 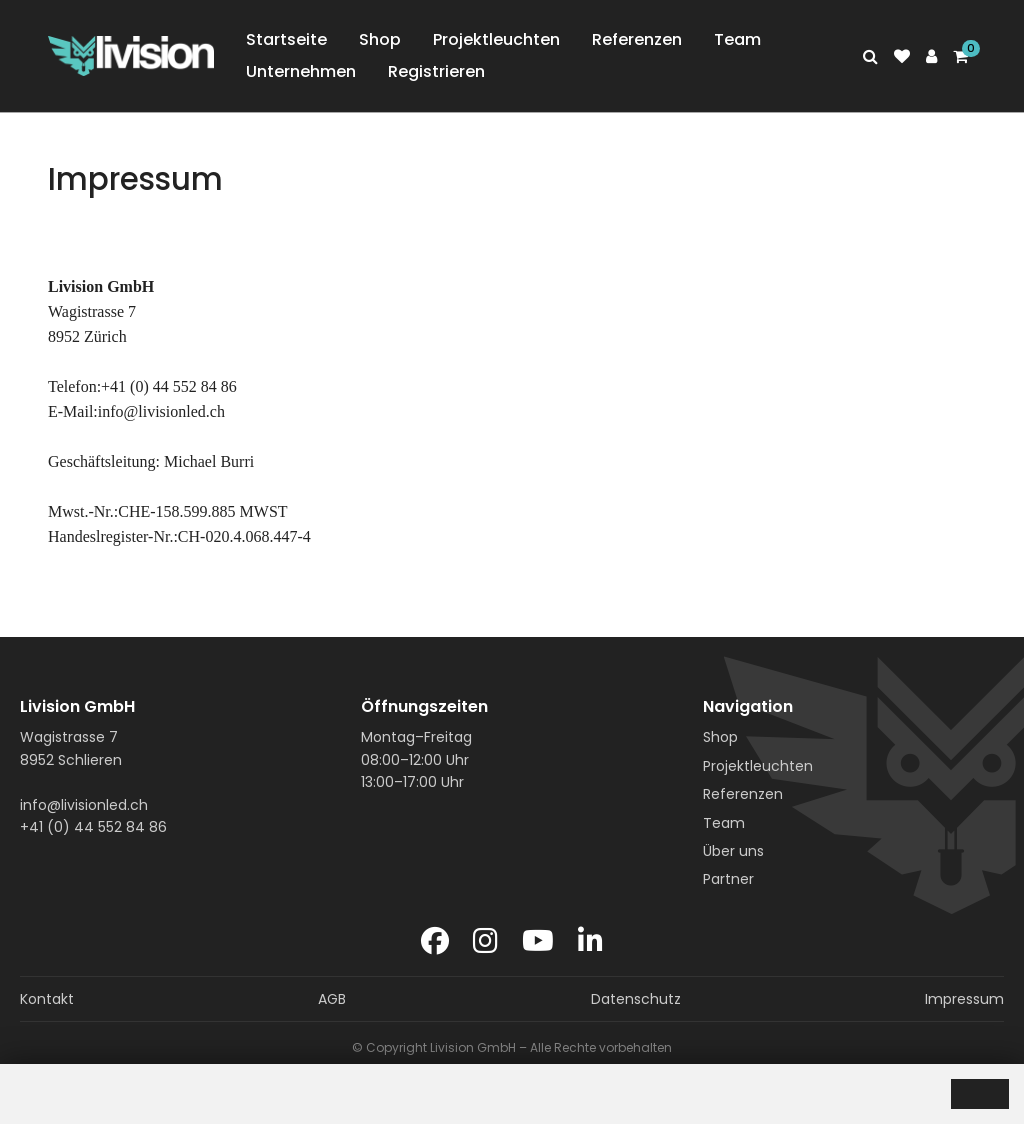 I want to click on [Customer area], so click(x=931, y=56).